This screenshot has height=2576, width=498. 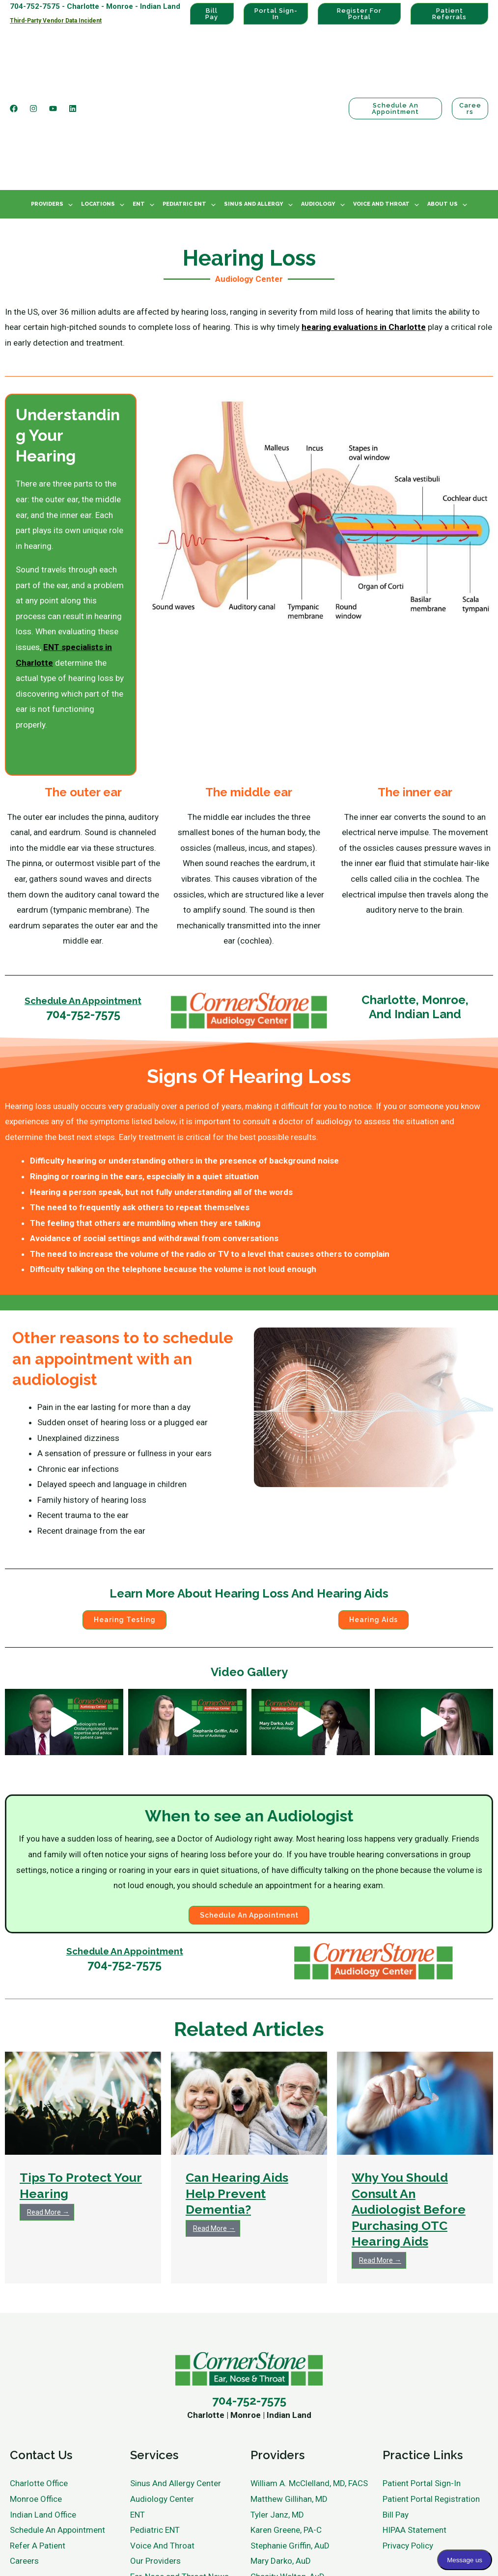 What do you see at coordinates (290, 2452) in the screenshot?
I see `Stephanie Griffin, AuD [menuitem]` at bounding box center [290, 2452].